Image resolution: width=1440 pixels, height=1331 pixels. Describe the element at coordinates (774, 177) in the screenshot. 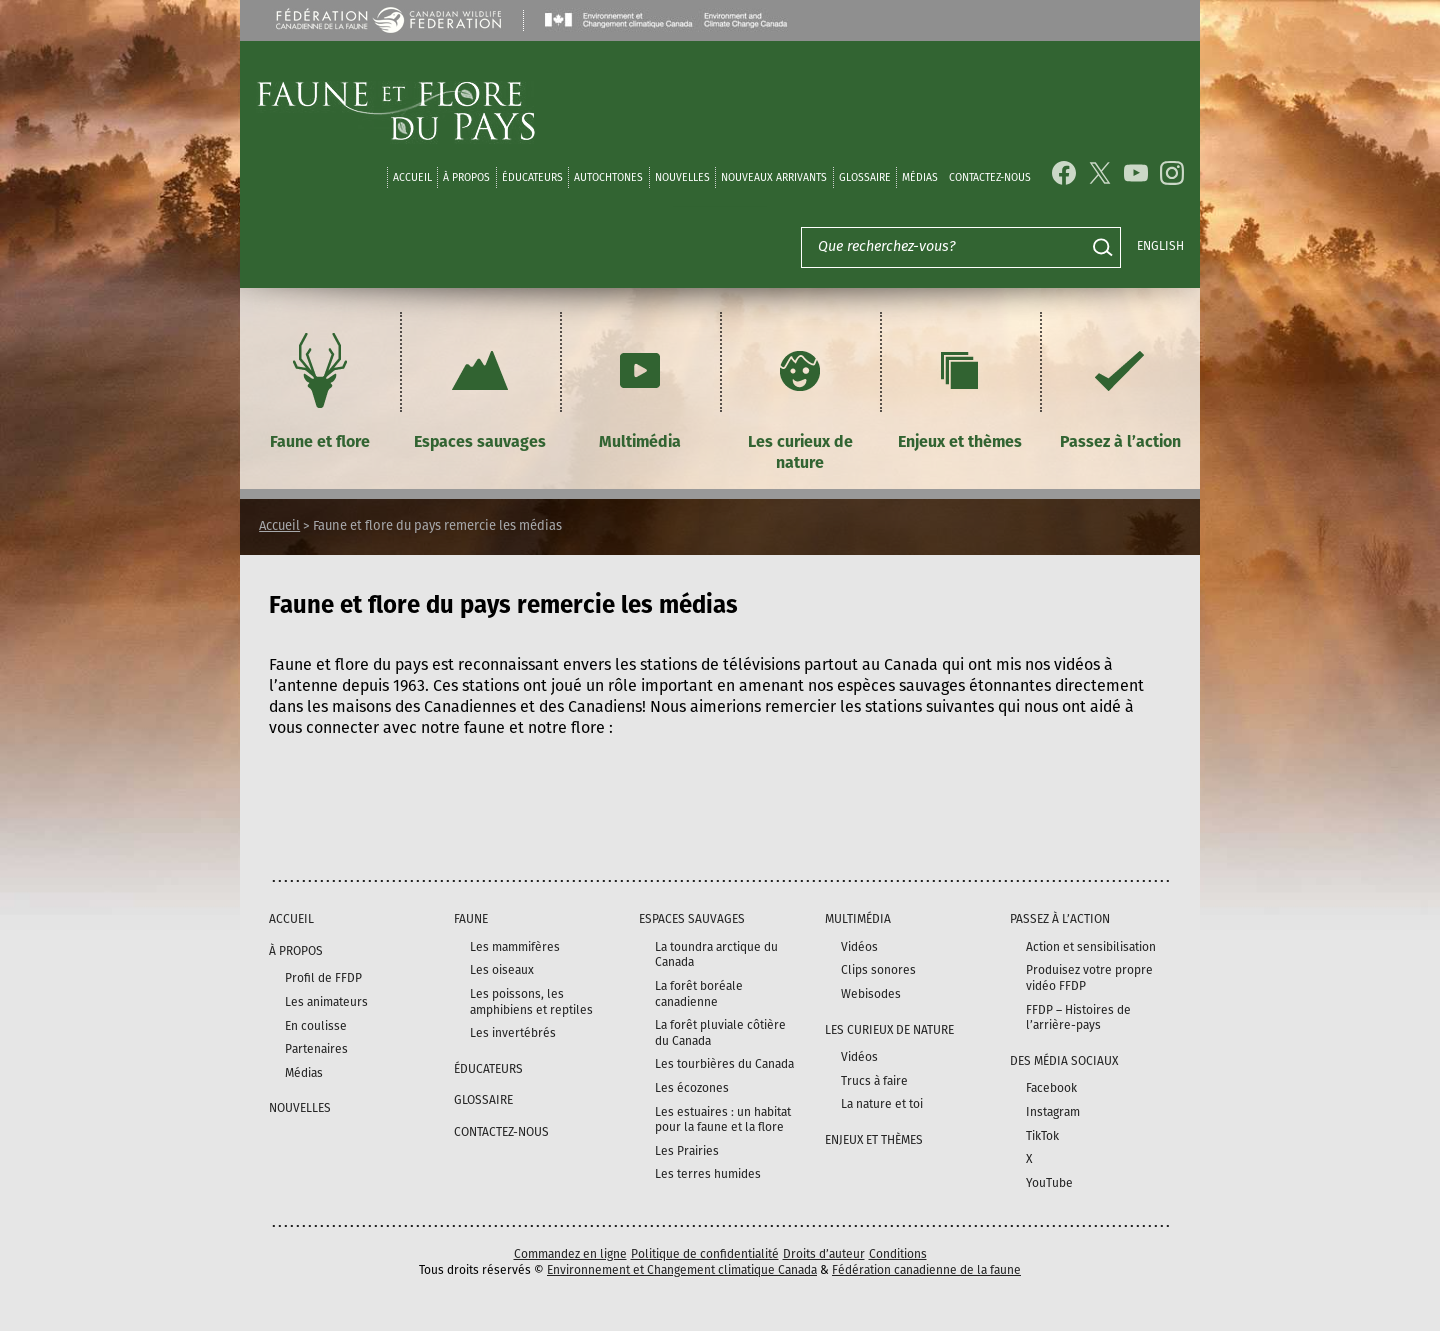

I see `Nouveaux arrivants` at that location.